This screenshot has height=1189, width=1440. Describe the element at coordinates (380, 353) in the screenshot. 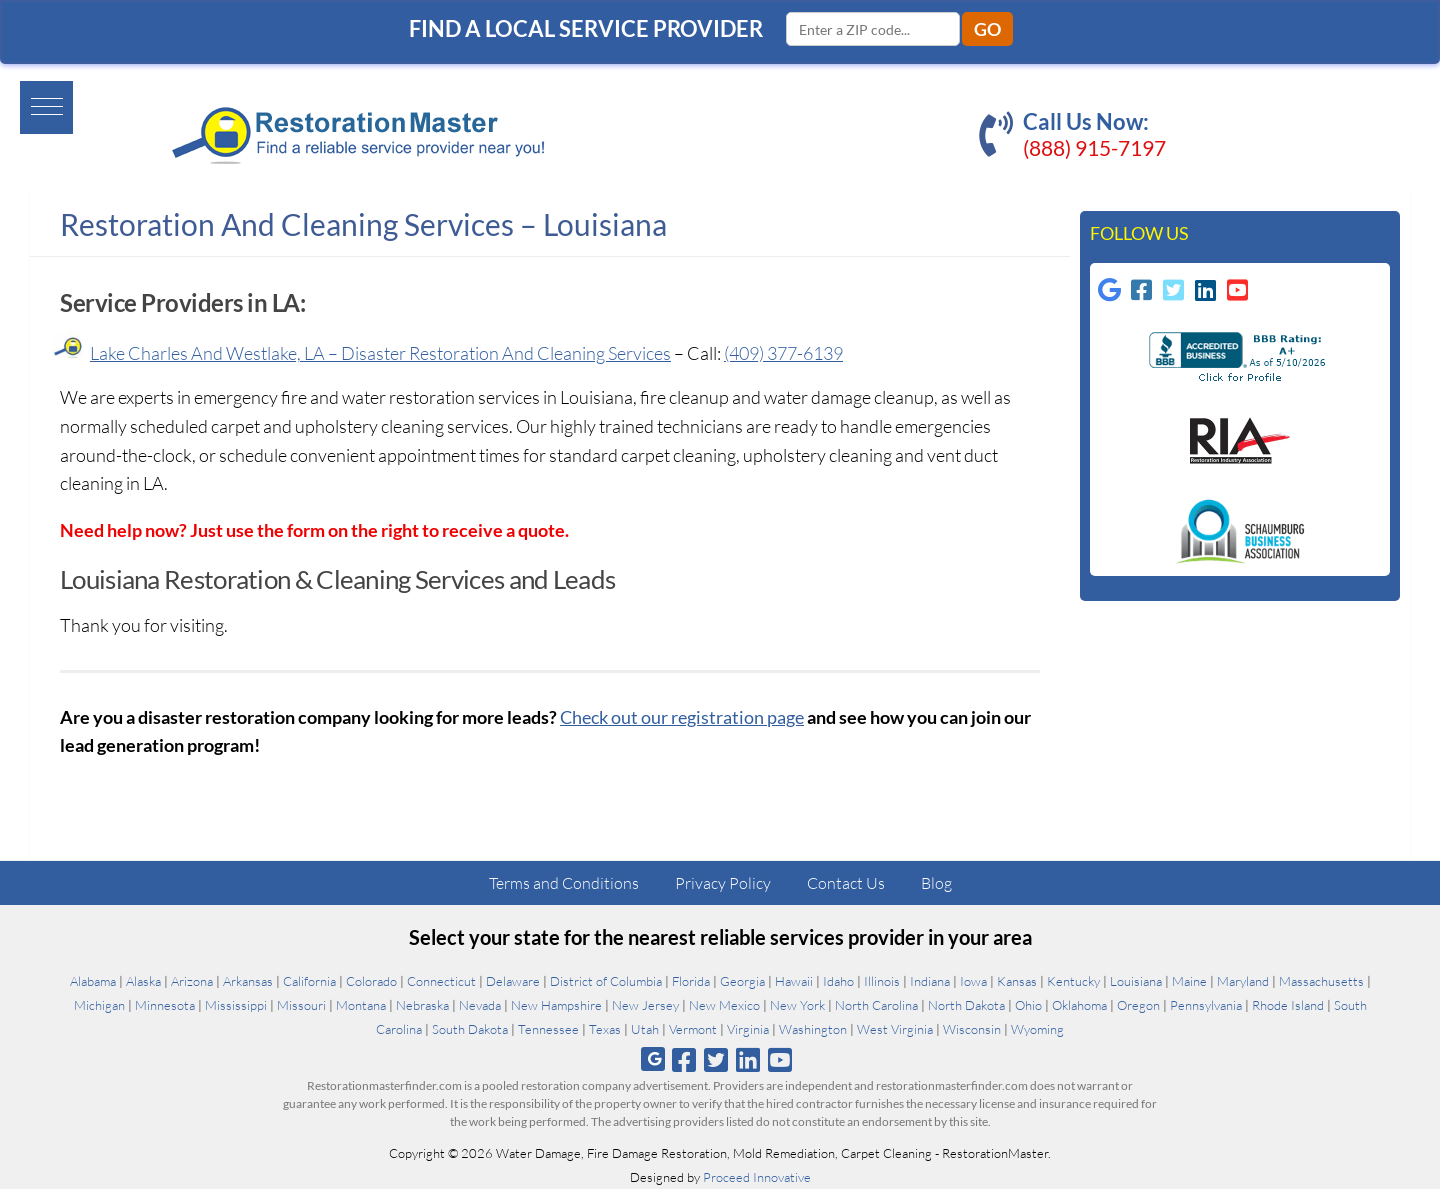

I see `Lake Charles And Westlake, LA – Disaster Restoration And Cleaning Services` at that location.